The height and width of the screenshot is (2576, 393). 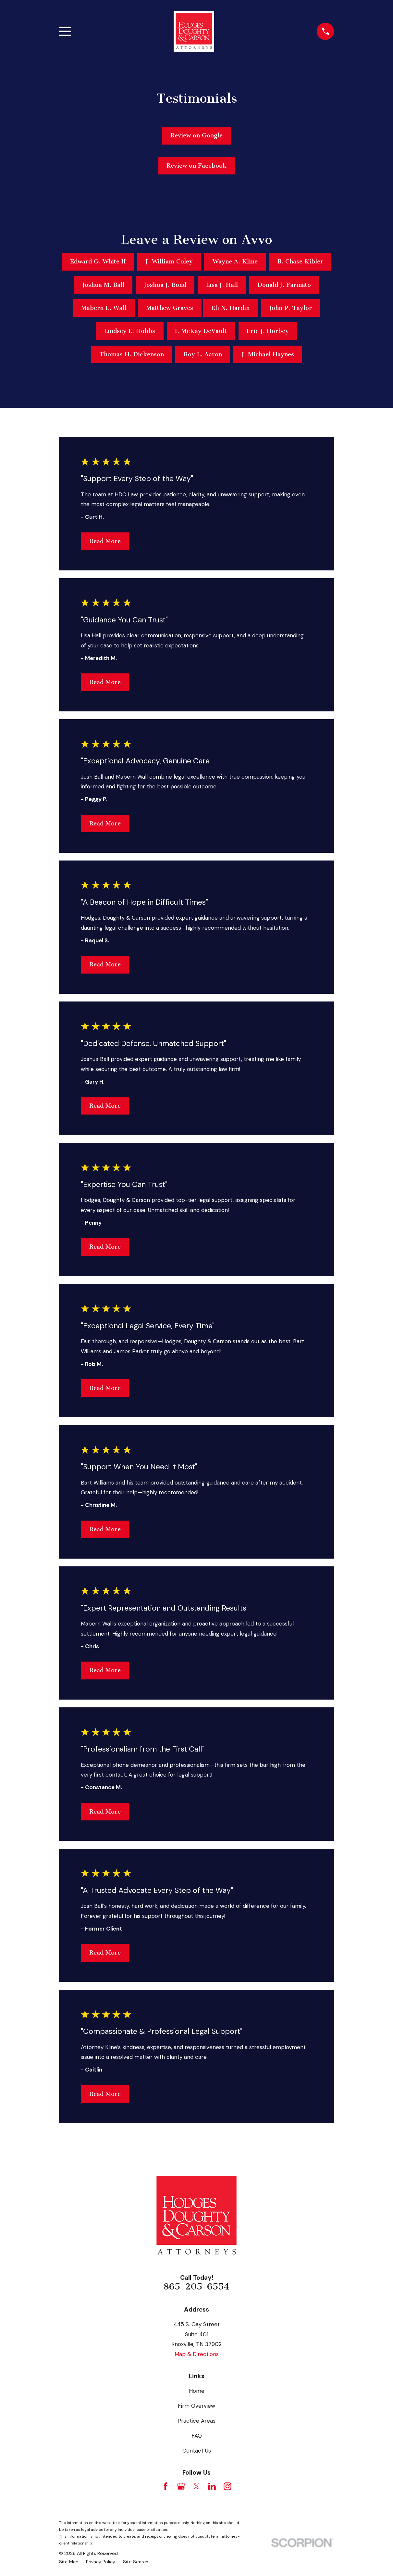 I want to click on Home, so click(x=196, y=2390).